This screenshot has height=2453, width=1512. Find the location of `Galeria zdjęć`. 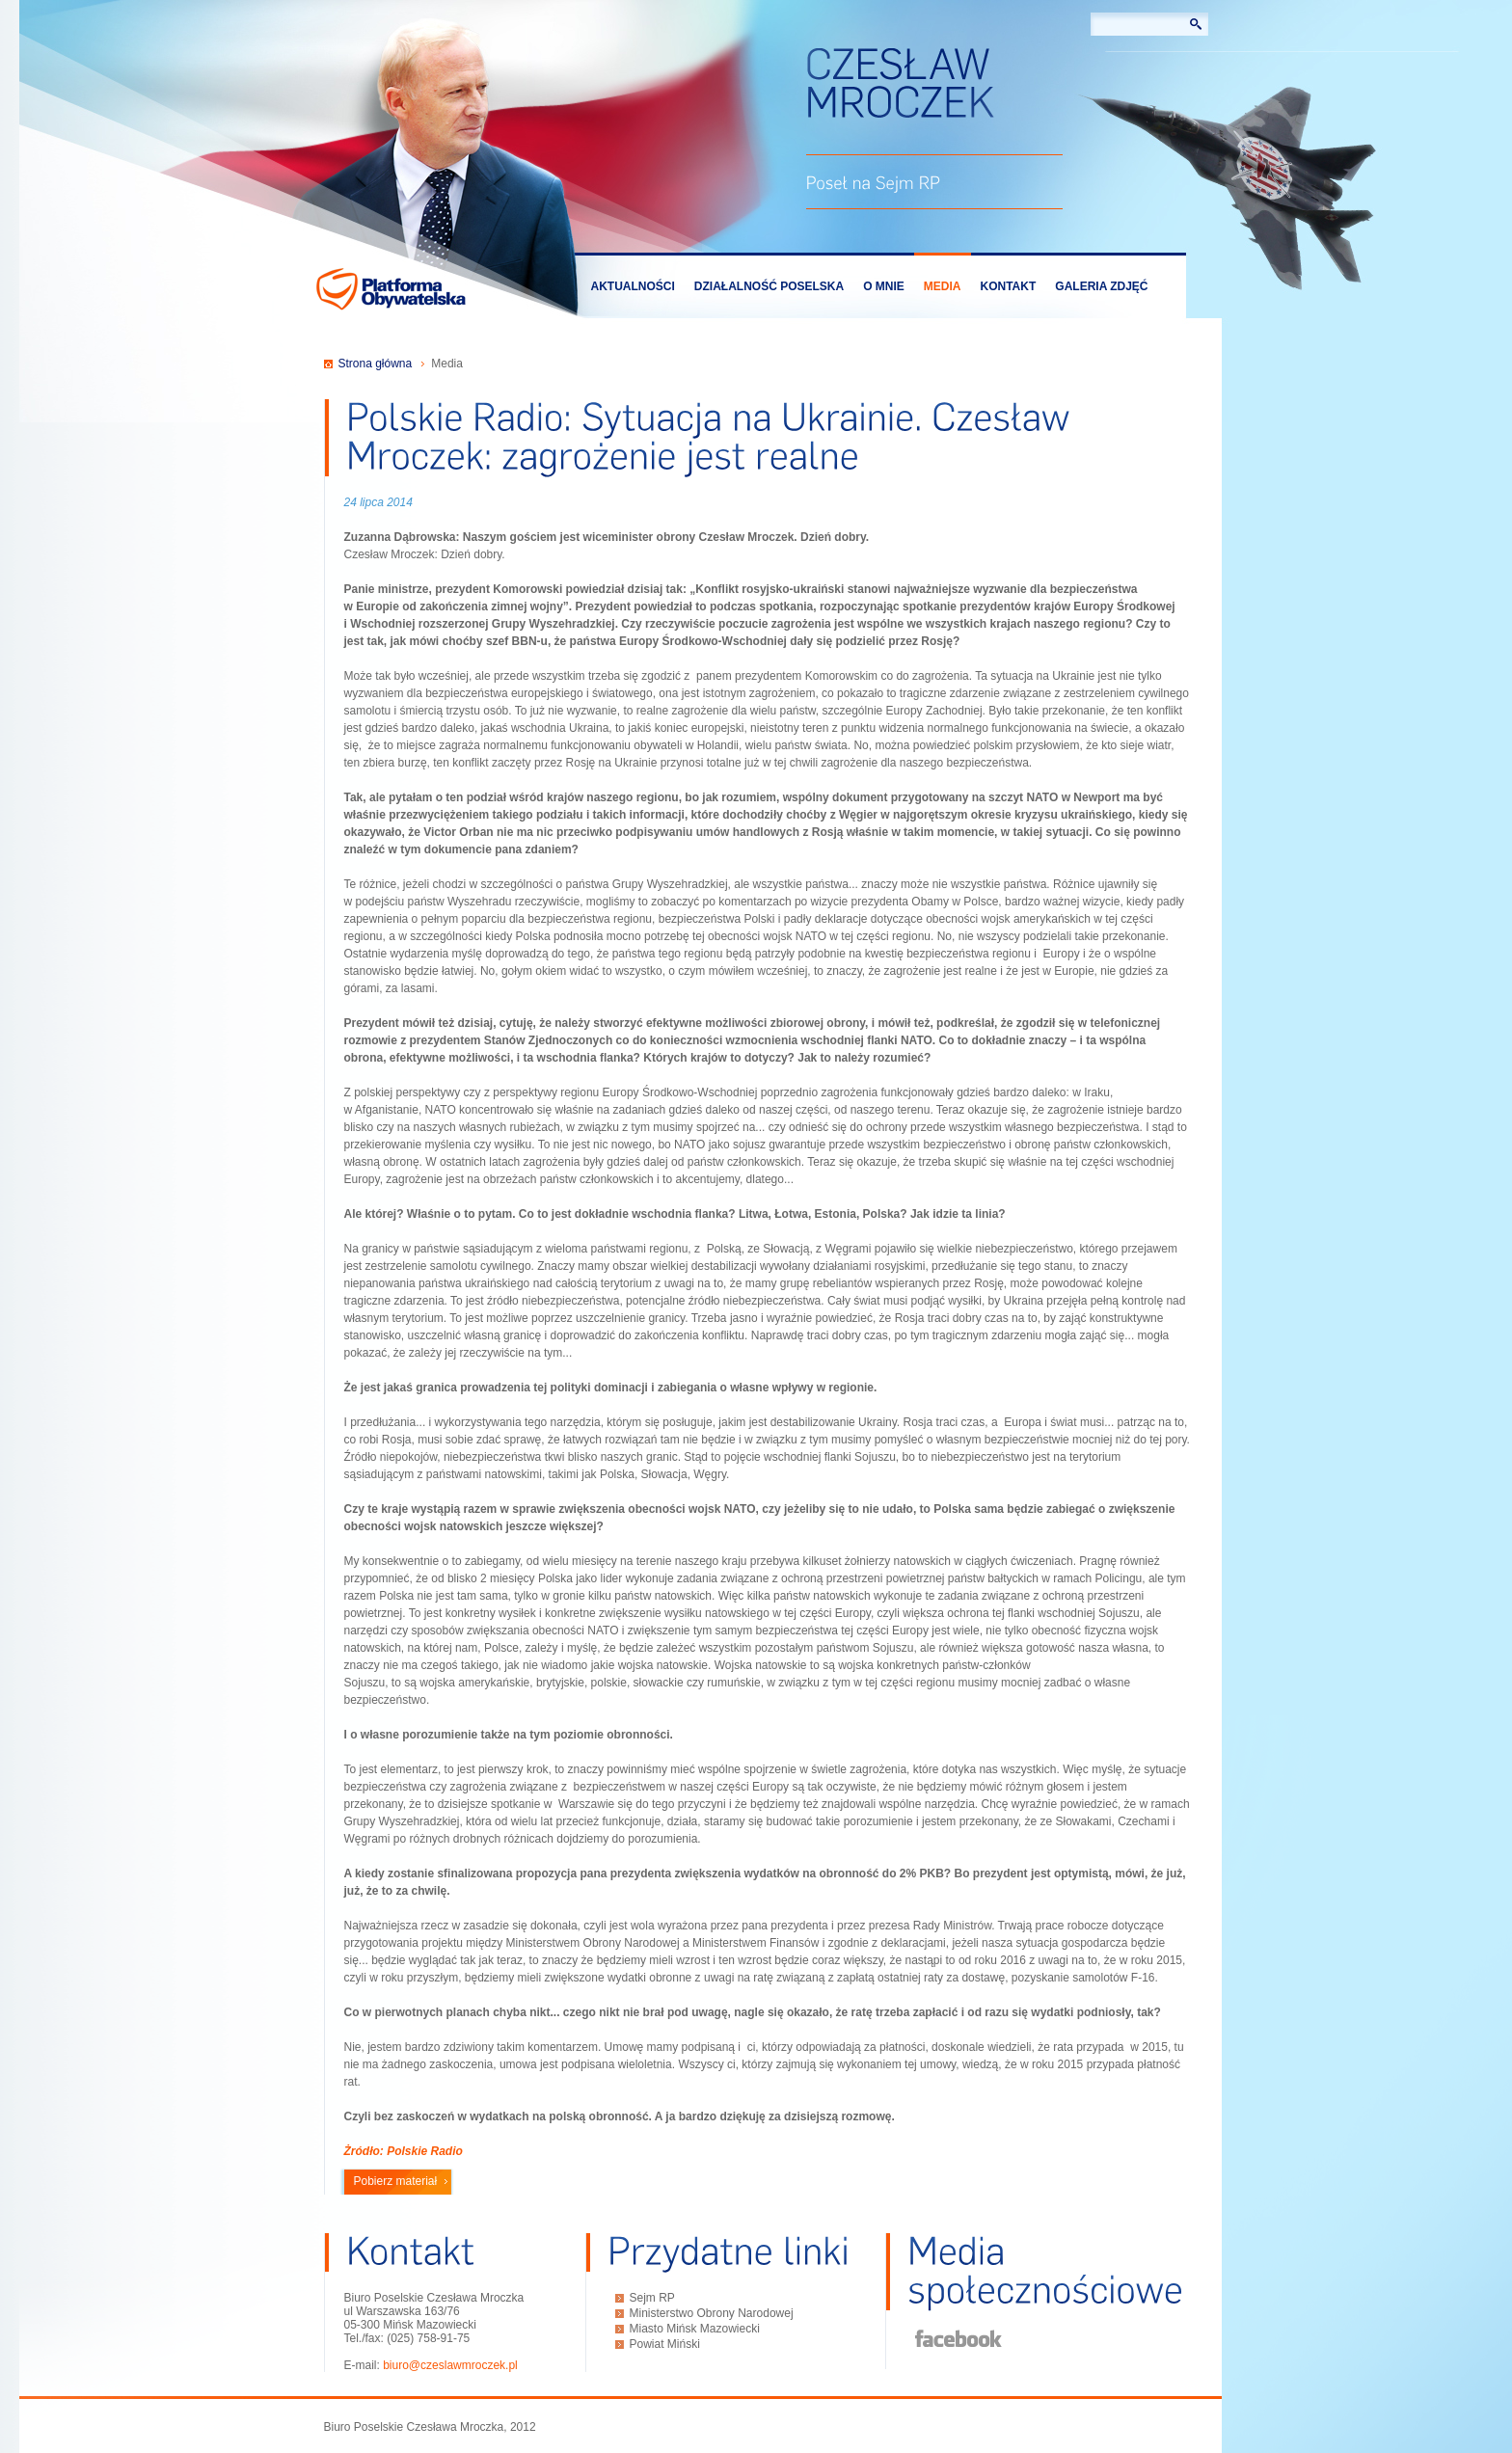

Galeria zdjęć is located at coordinates (1101, 286).